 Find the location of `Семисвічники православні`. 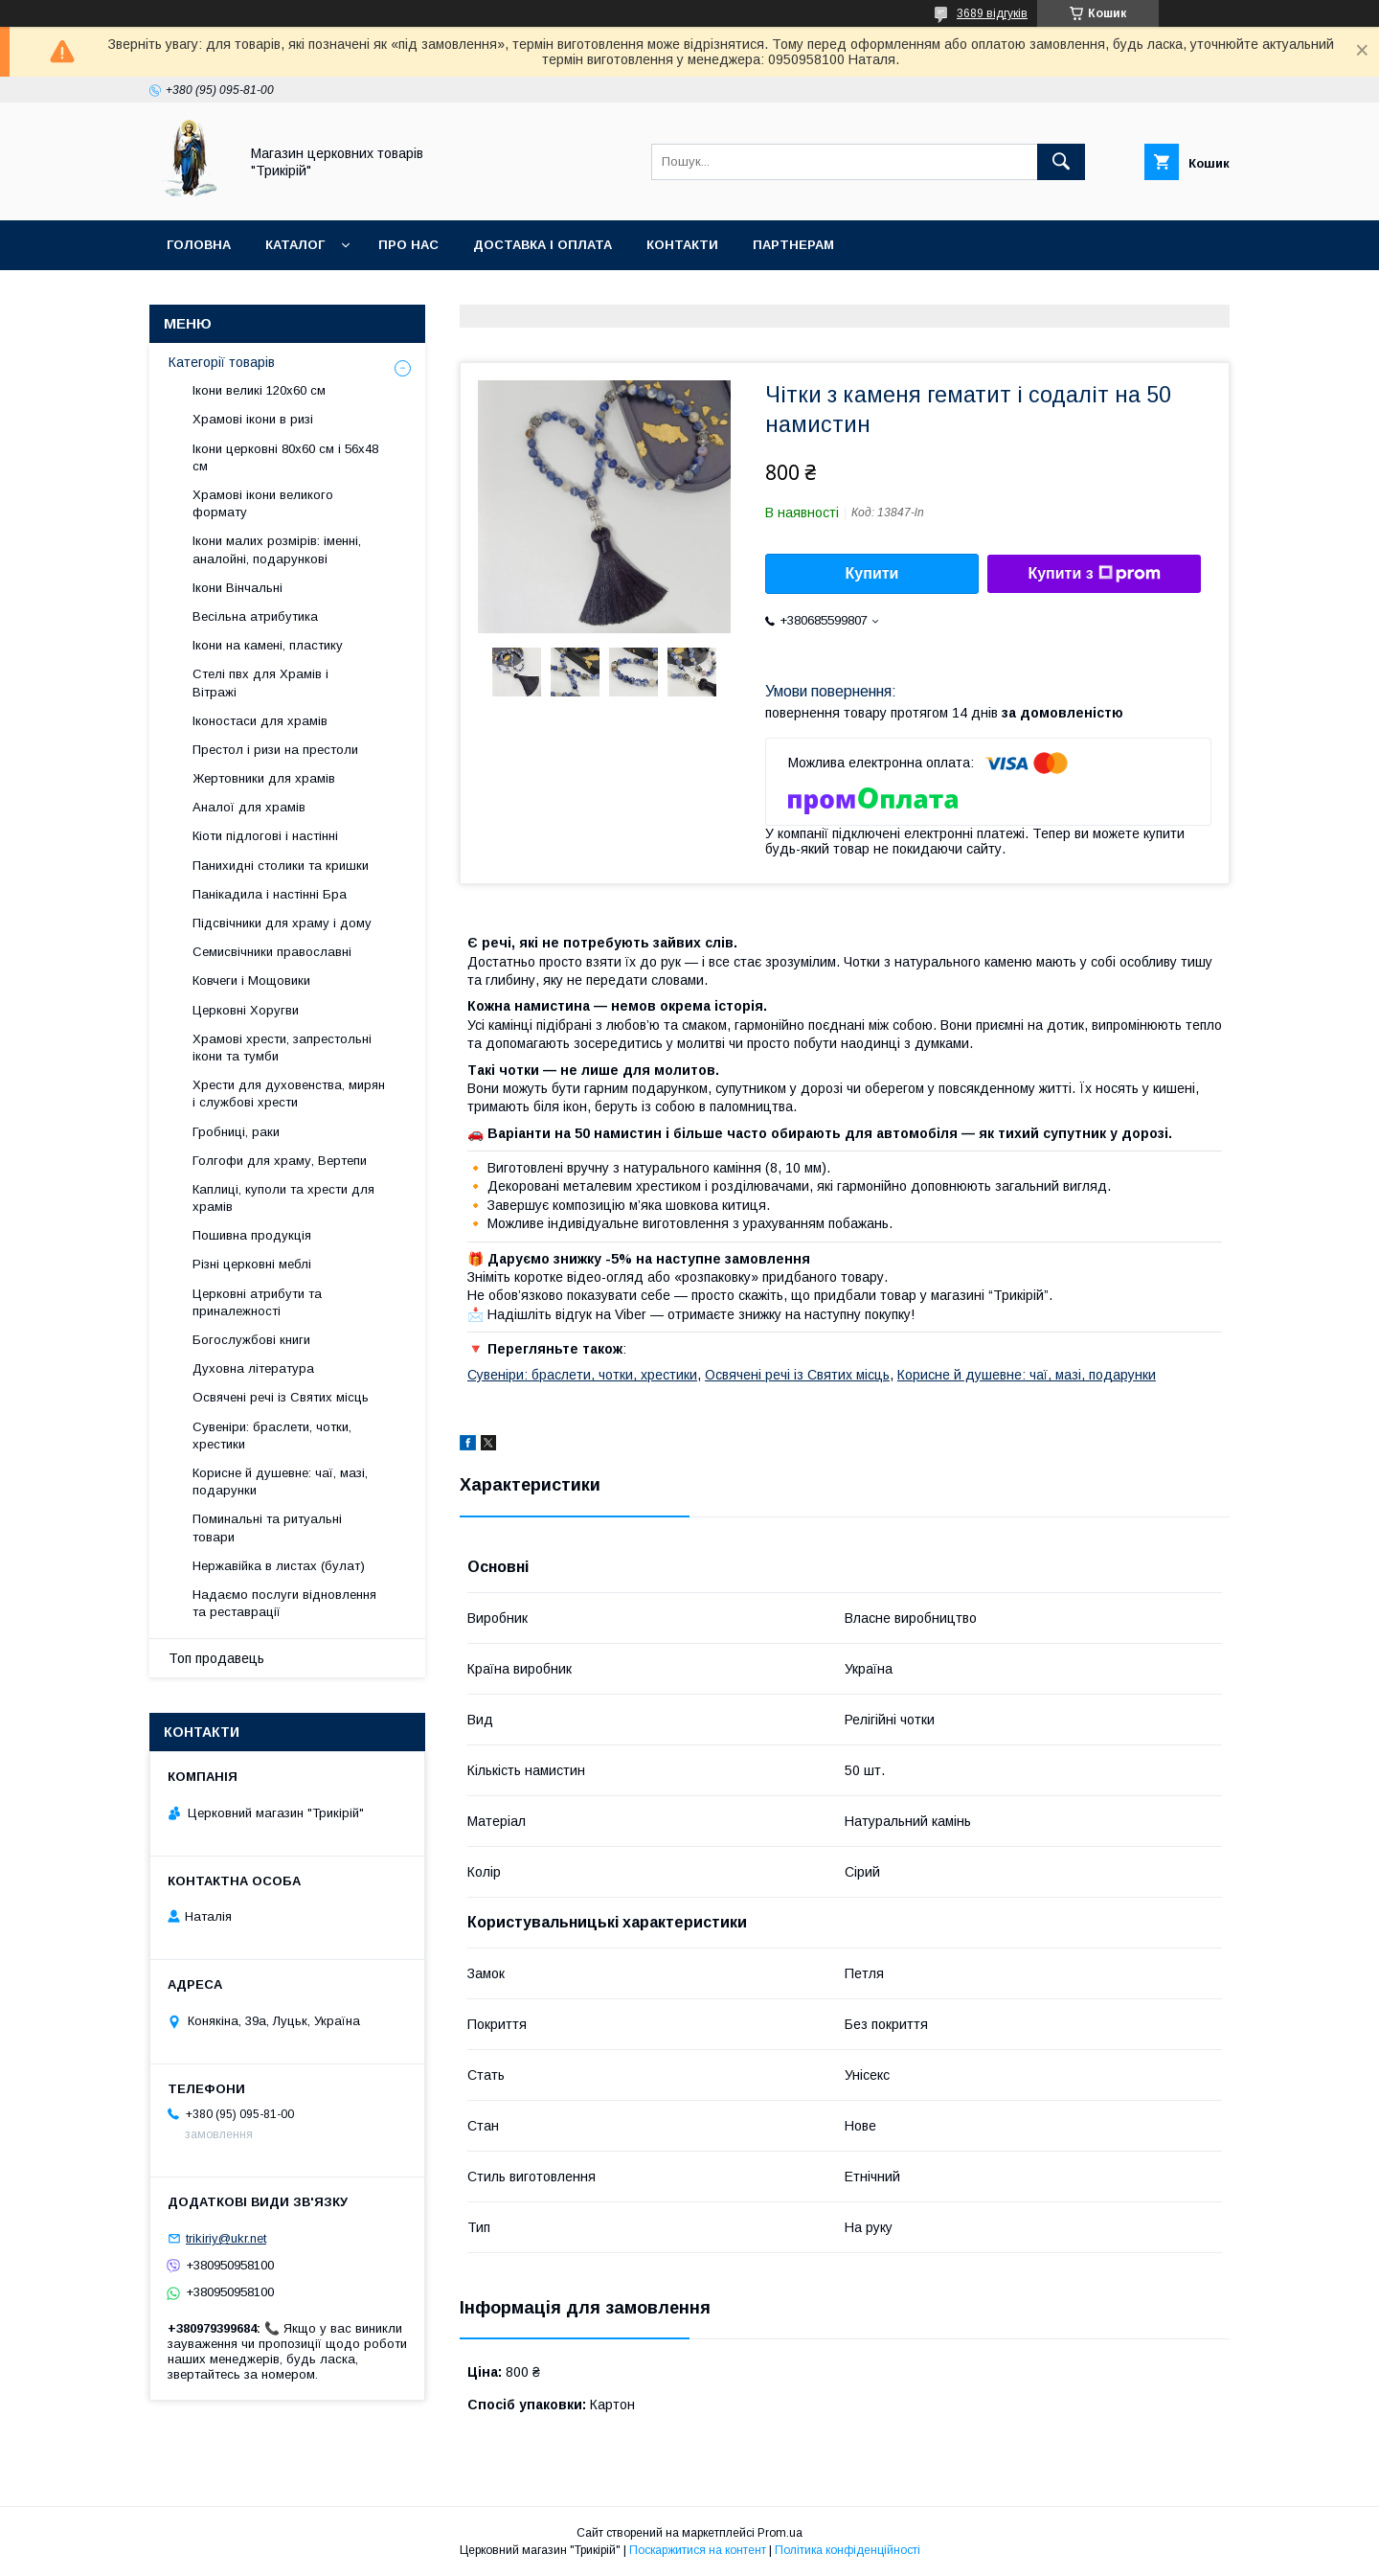

Семисвічники православні is located at coordinates (271, 952).